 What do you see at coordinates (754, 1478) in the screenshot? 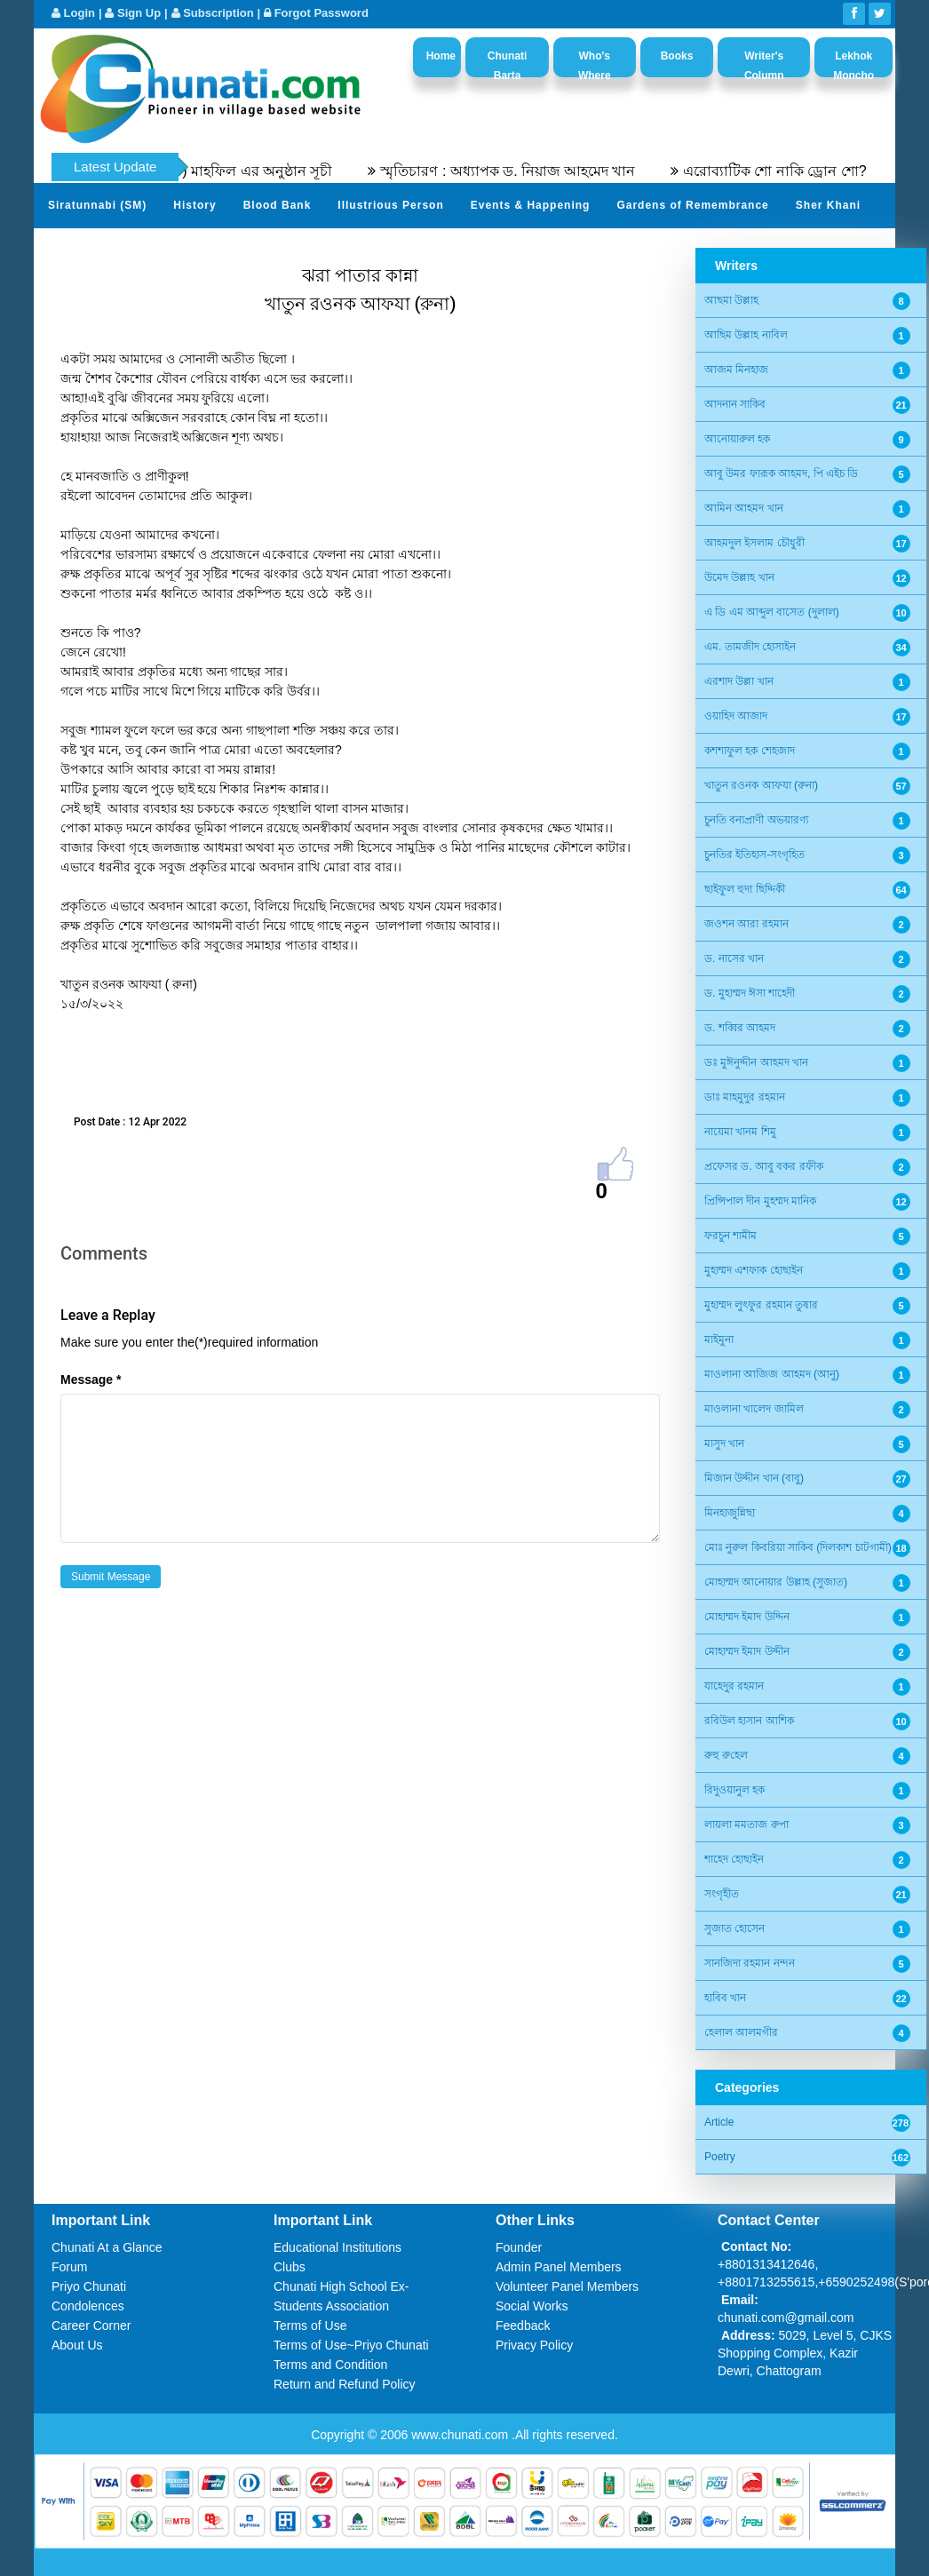
I see `মিজান উদ্দীন খান (বাবু)` at bounding box center [754, 1478].